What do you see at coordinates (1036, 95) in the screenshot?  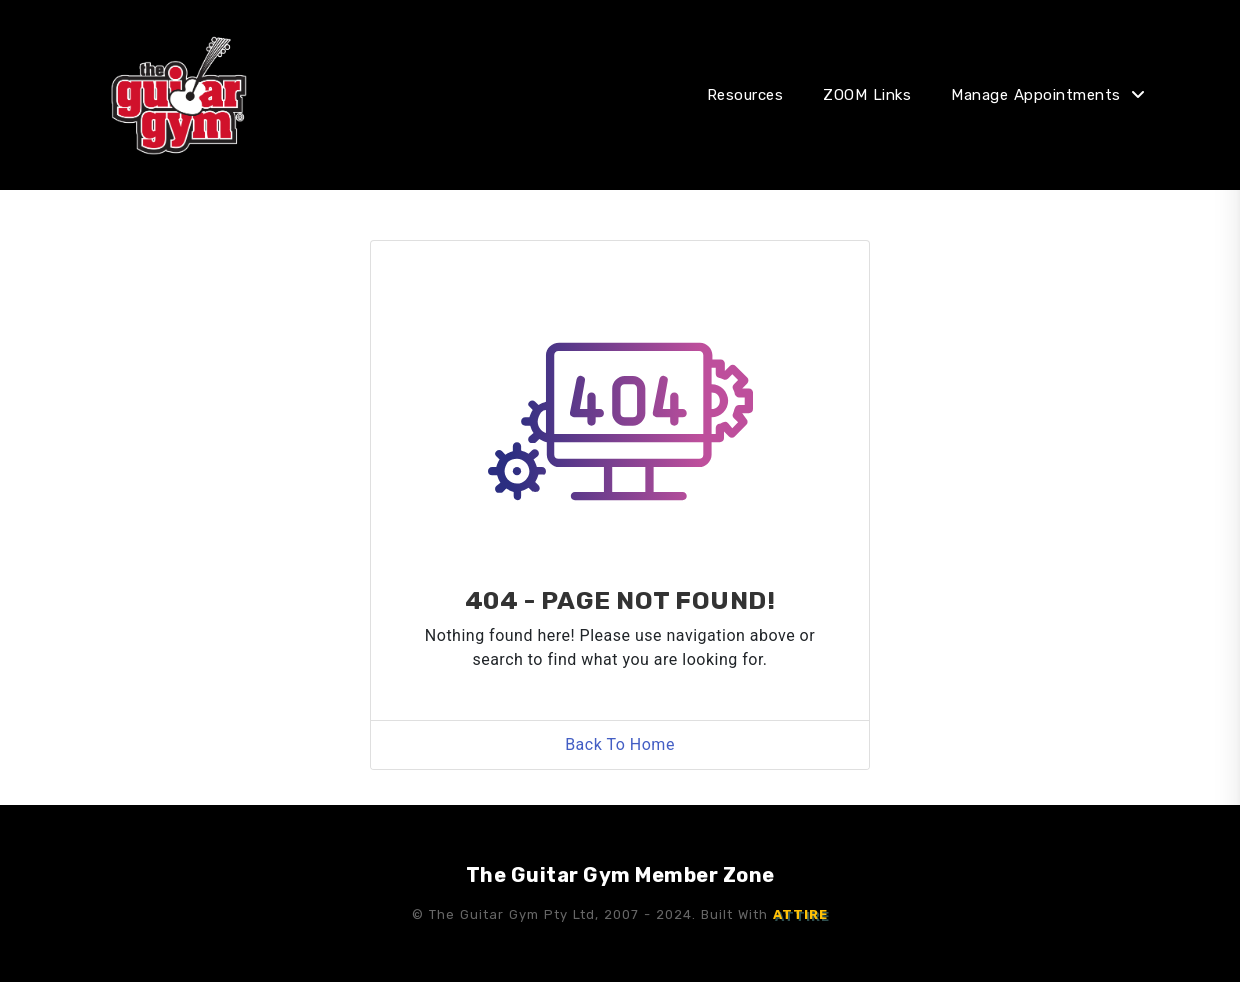 I see `Manage Appointments` at bounding box center [1036, 95].